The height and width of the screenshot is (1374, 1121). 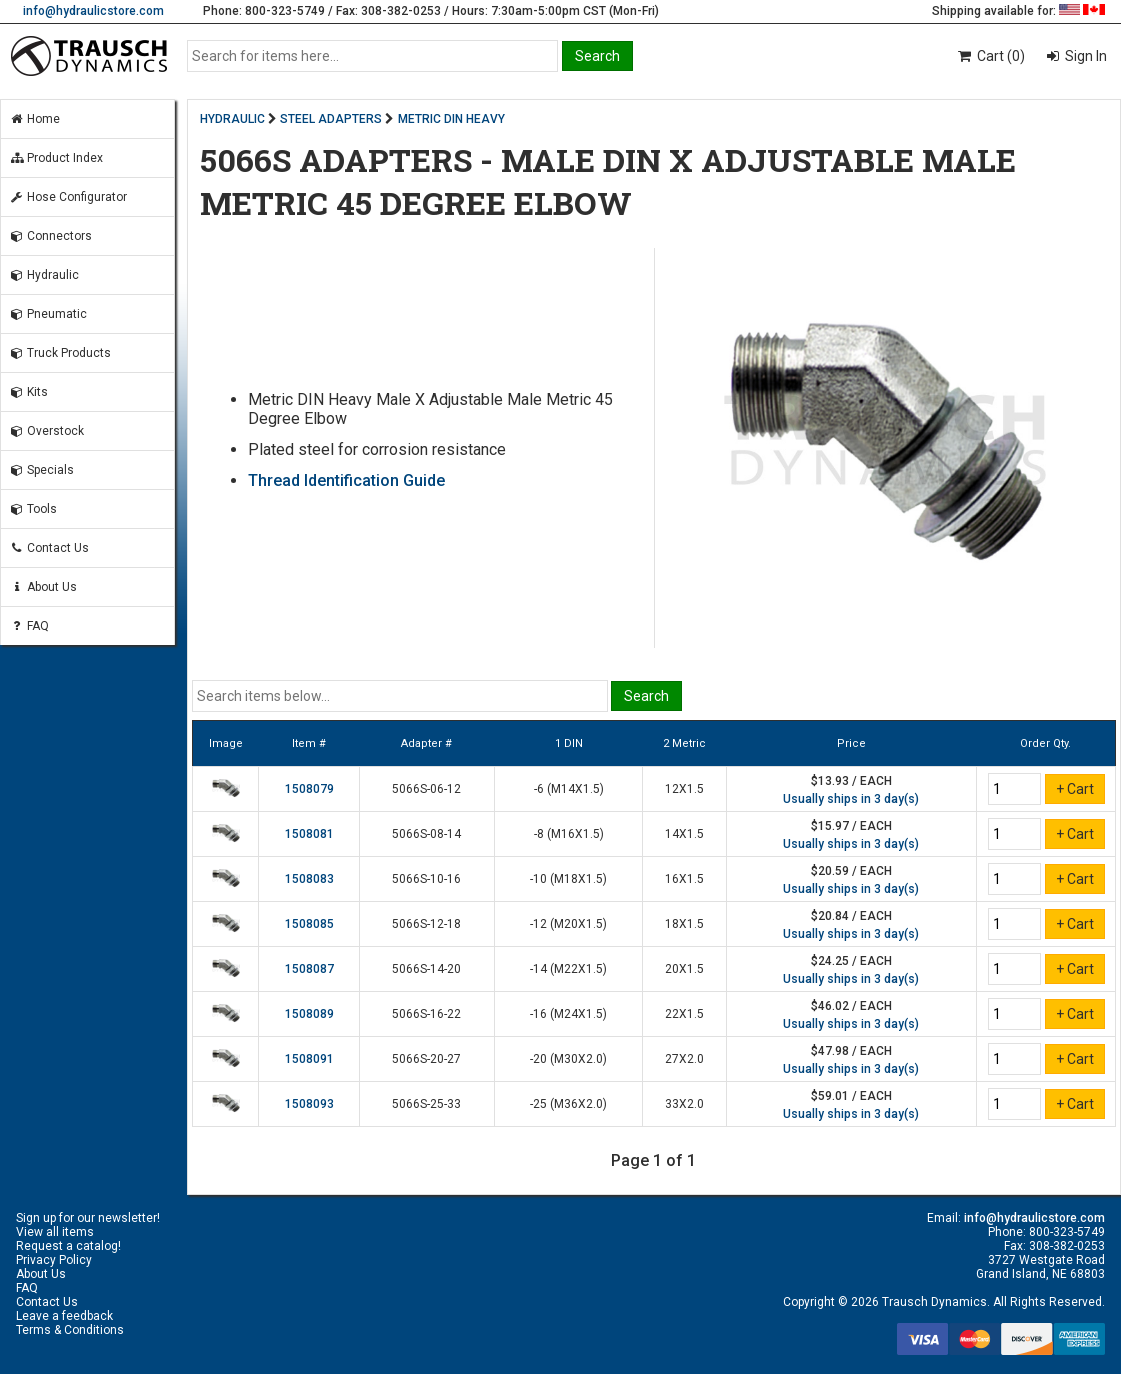 What do you see at coordinates (990, 56) in the screenshot?
I see `Cart (0)` at bounding box center [990, 56].